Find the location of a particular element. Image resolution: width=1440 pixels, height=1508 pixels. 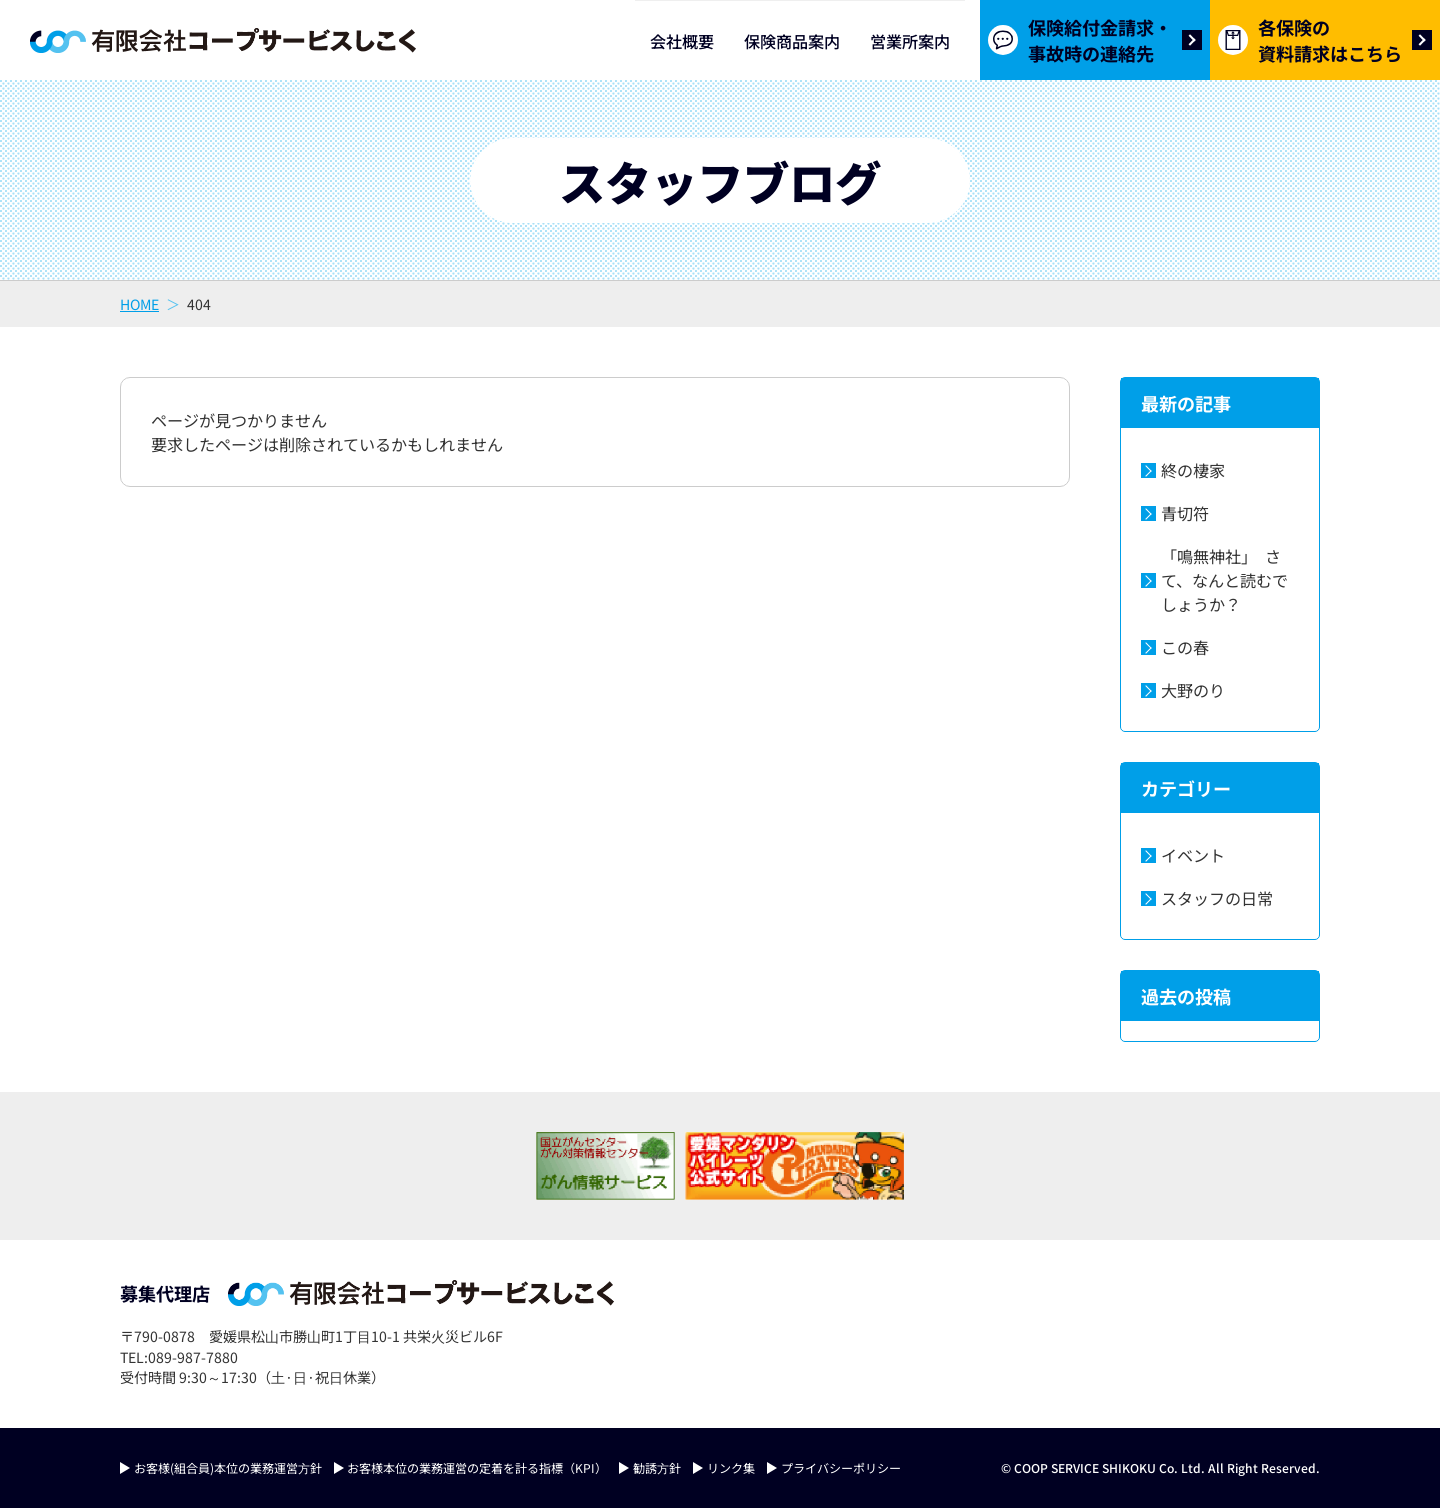

HOME is located at coordinates (139, 304).